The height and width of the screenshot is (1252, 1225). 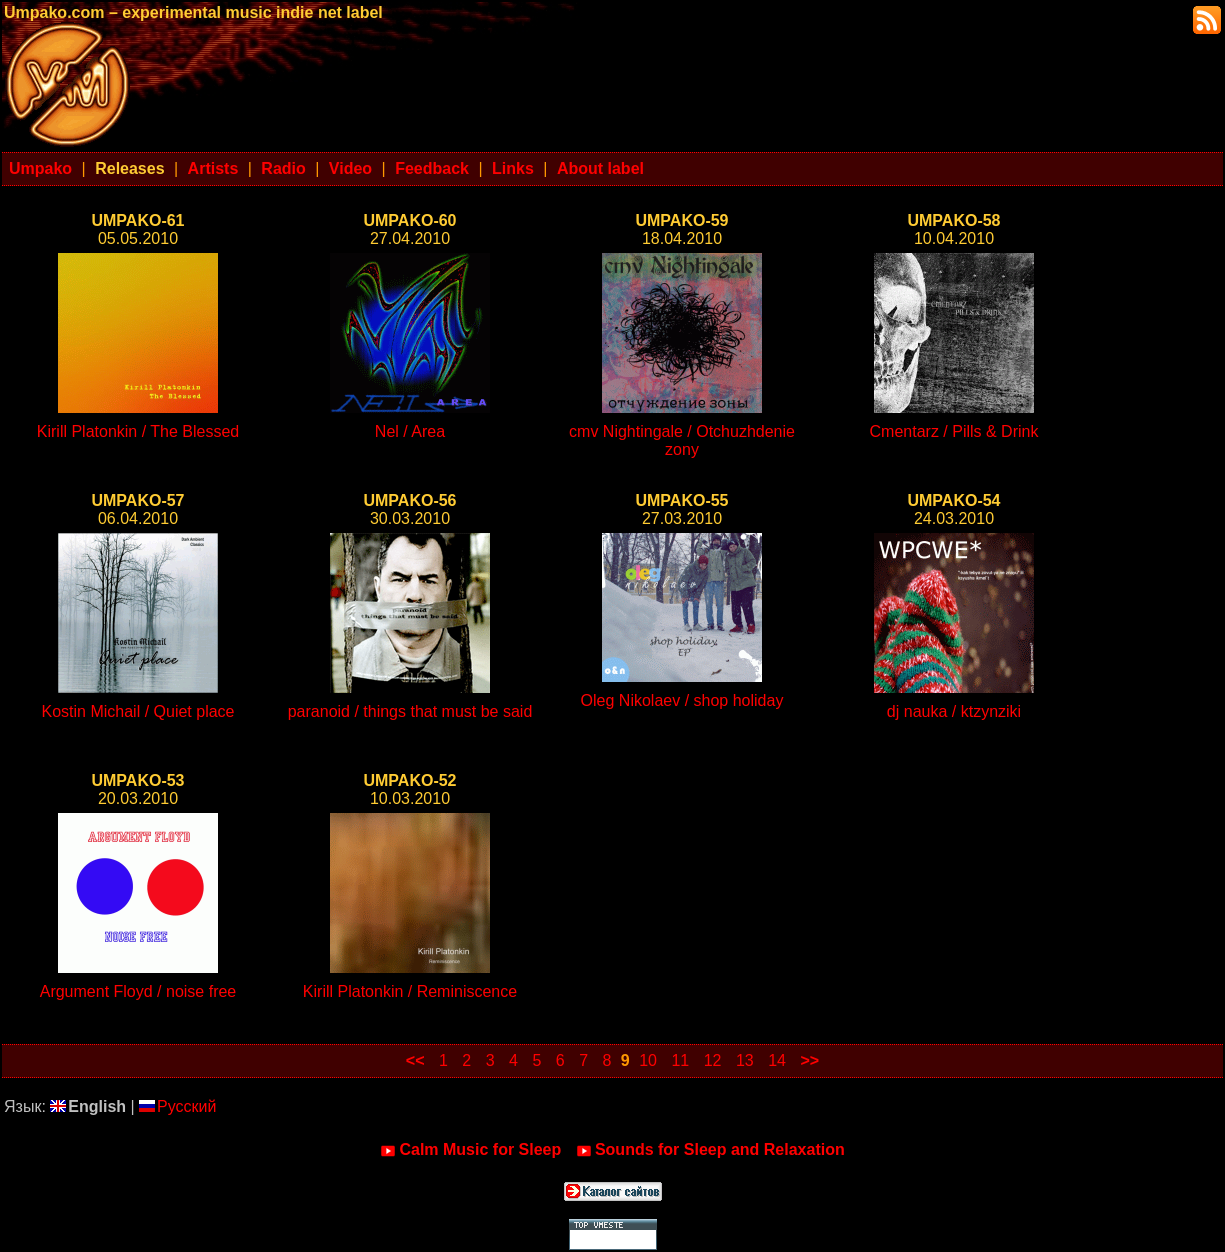 What do you see at coordinates (415, 1060) in the screenshot?
I see `<<` at bounding box center [415, 1060].